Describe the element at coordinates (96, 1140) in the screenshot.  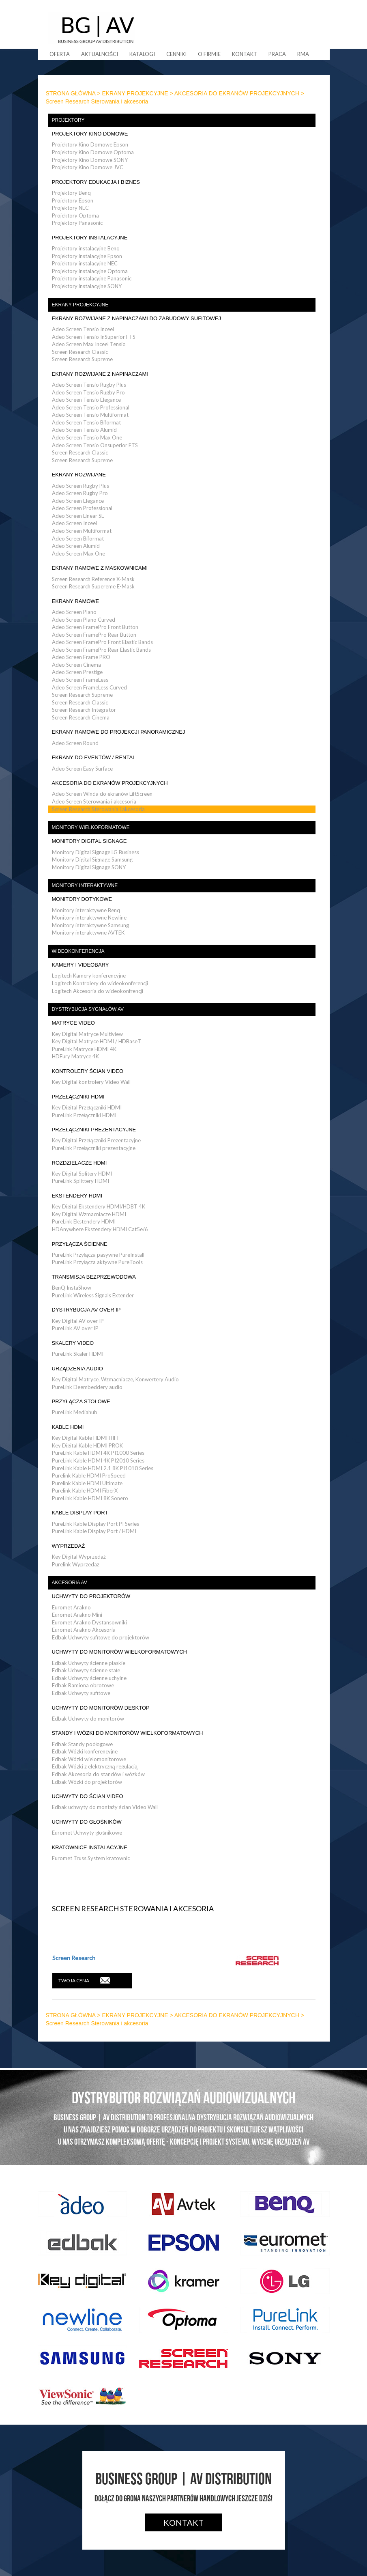
I see `Key Digital Przełączniki Prezentacyjne` at that location.